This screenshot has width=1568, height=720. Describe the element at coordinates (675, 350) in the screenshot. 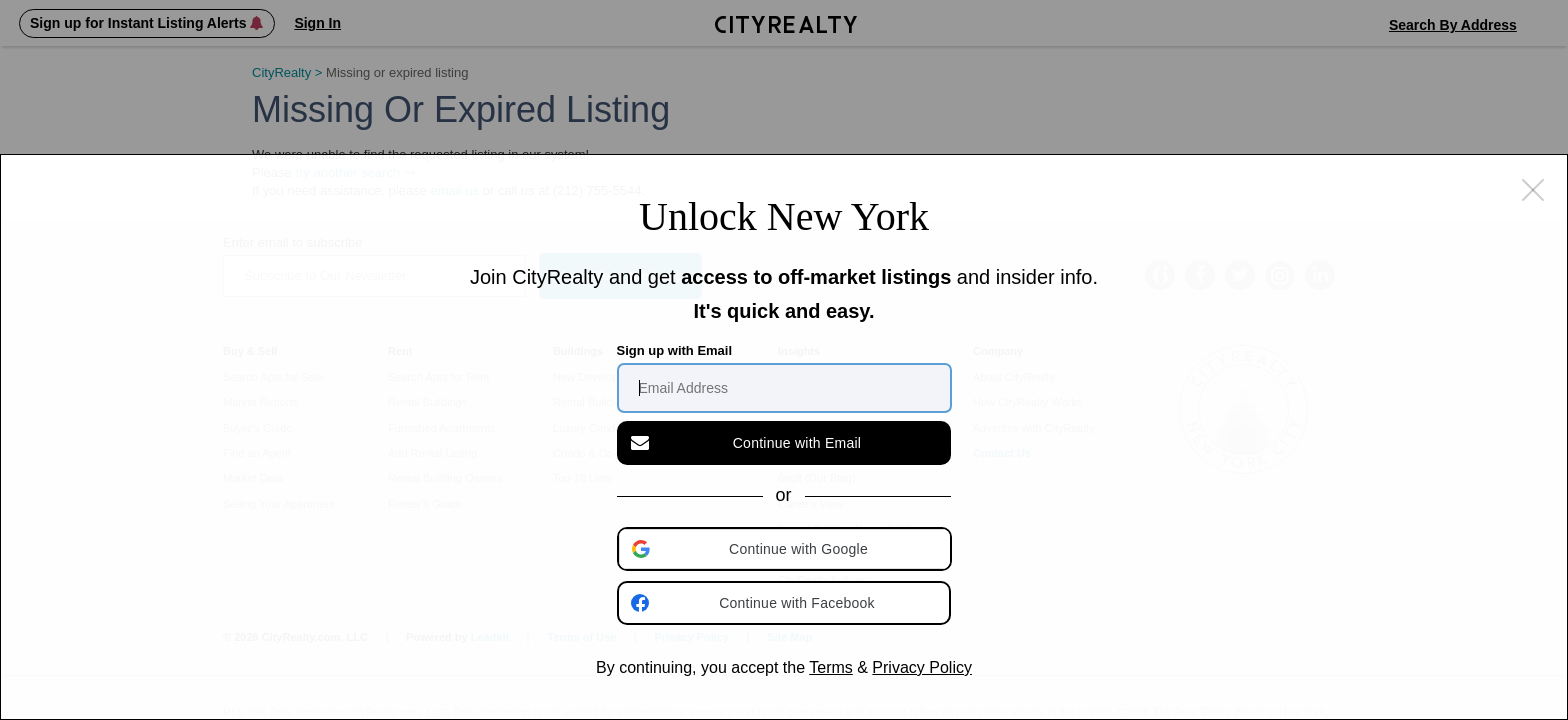

I see `Sign up with Email` at that location.